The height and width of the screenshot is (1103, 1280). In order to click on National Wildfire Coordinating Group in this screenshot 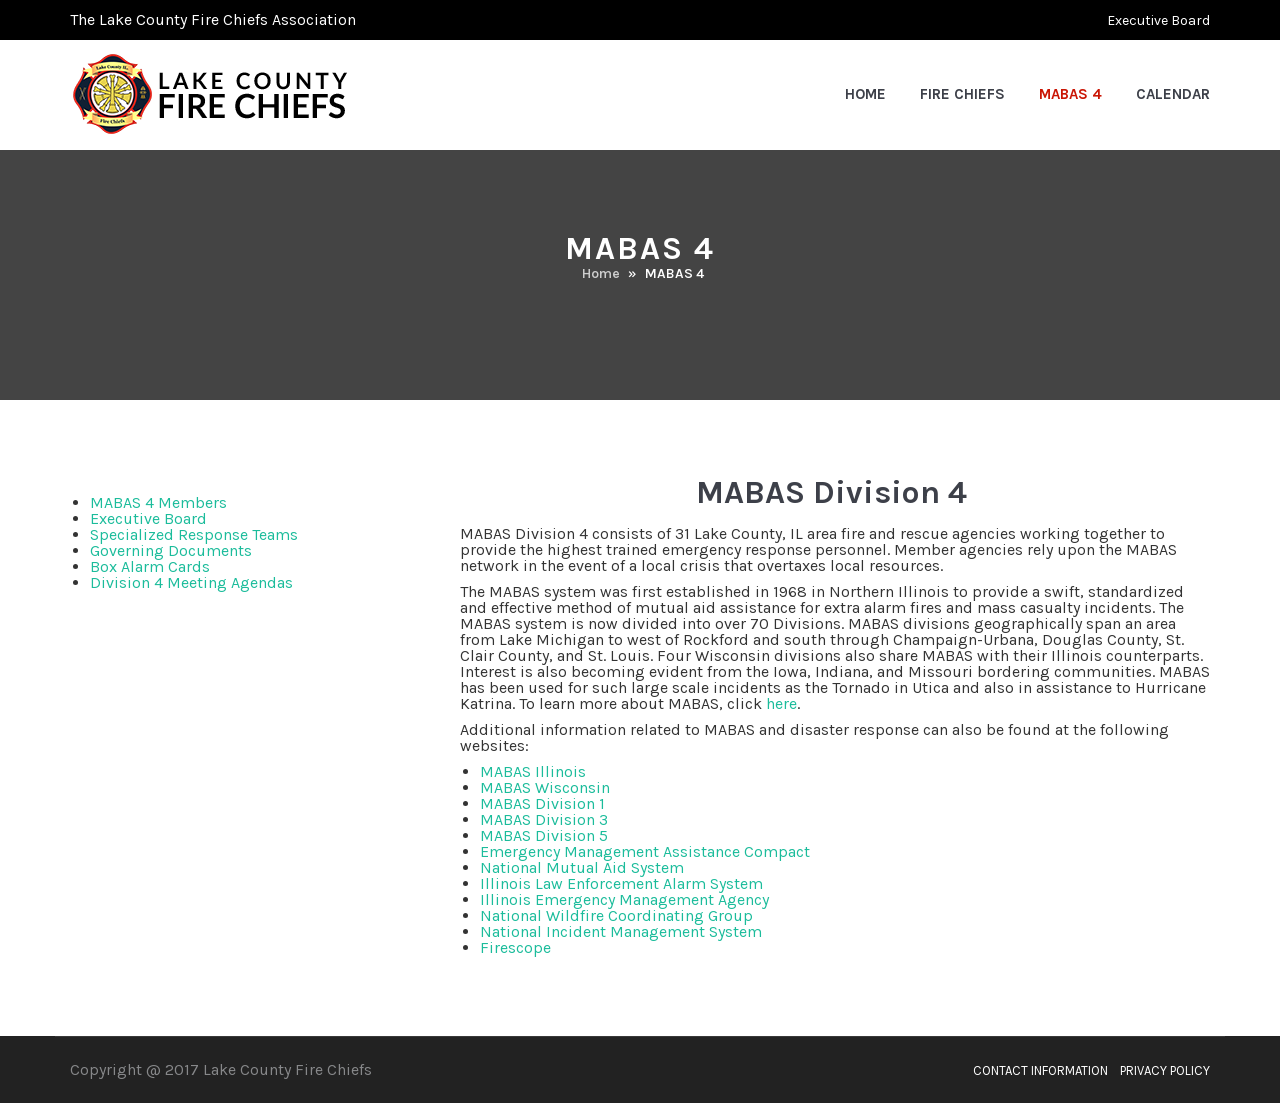, I will do `click(616, 915)`.